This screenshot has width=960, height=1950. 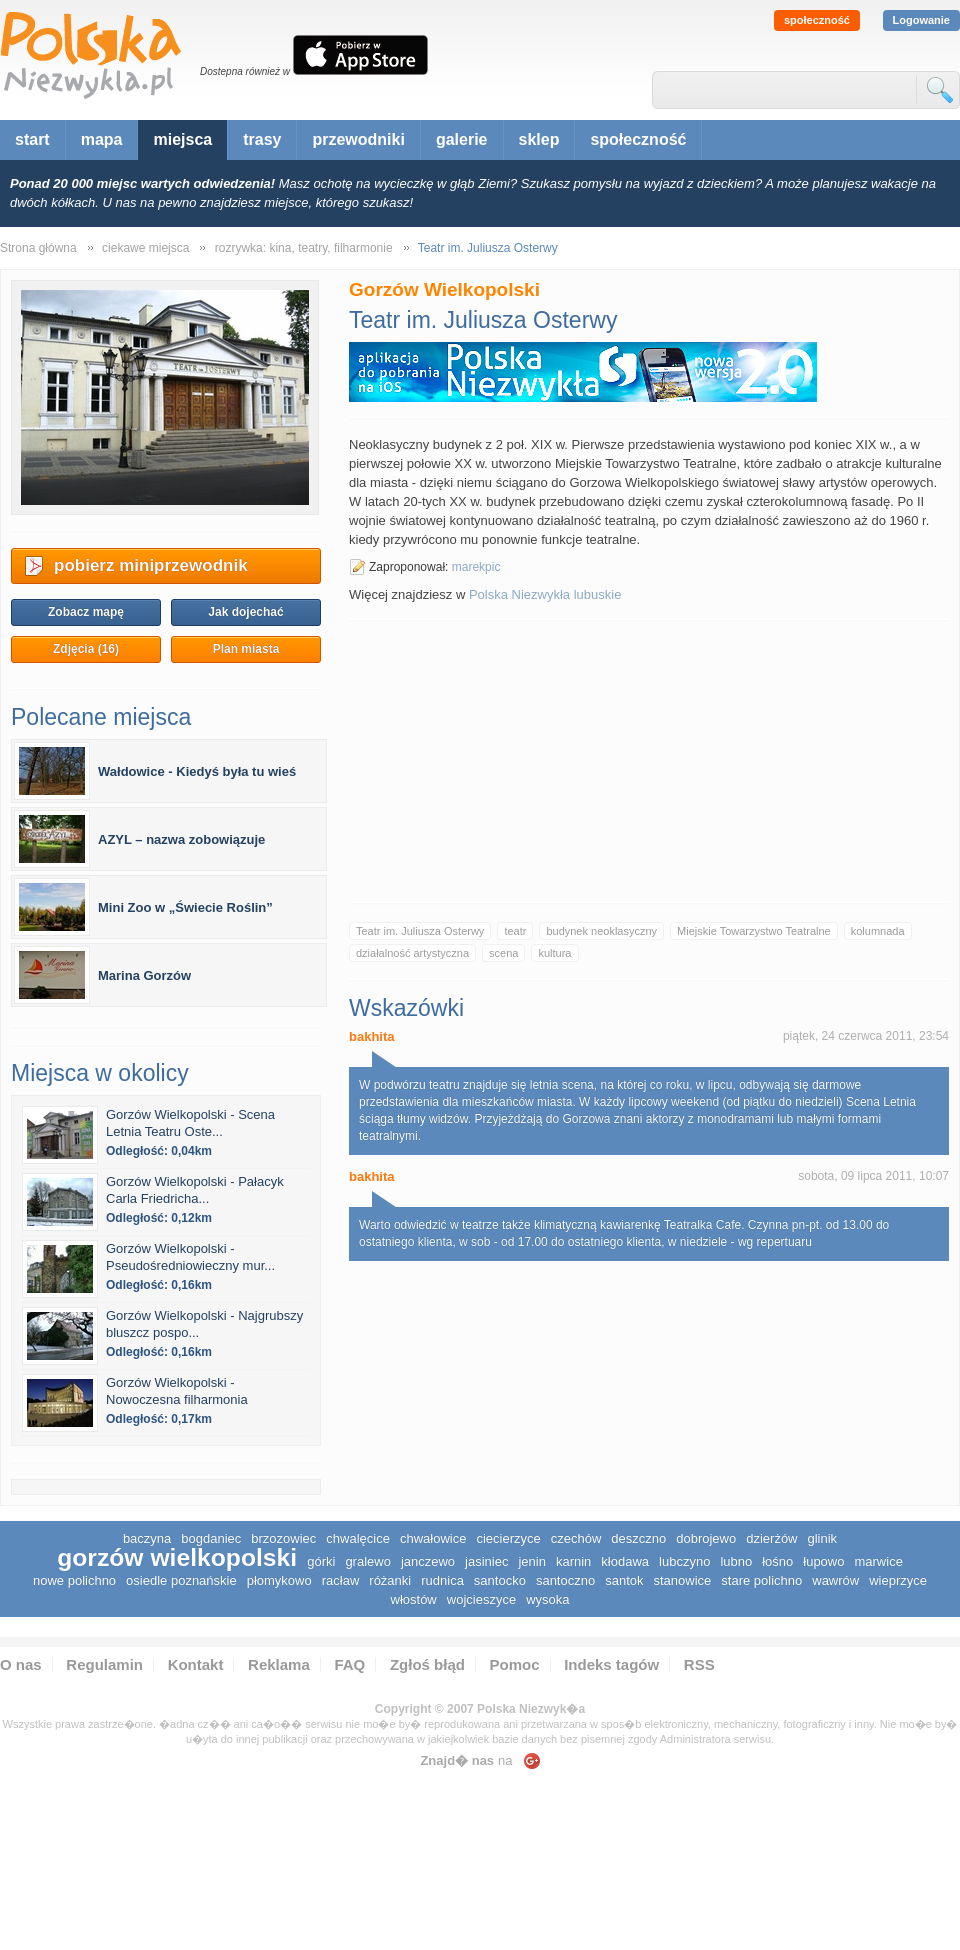 I want to click on Plan miasta, so click(x=246, y=649).